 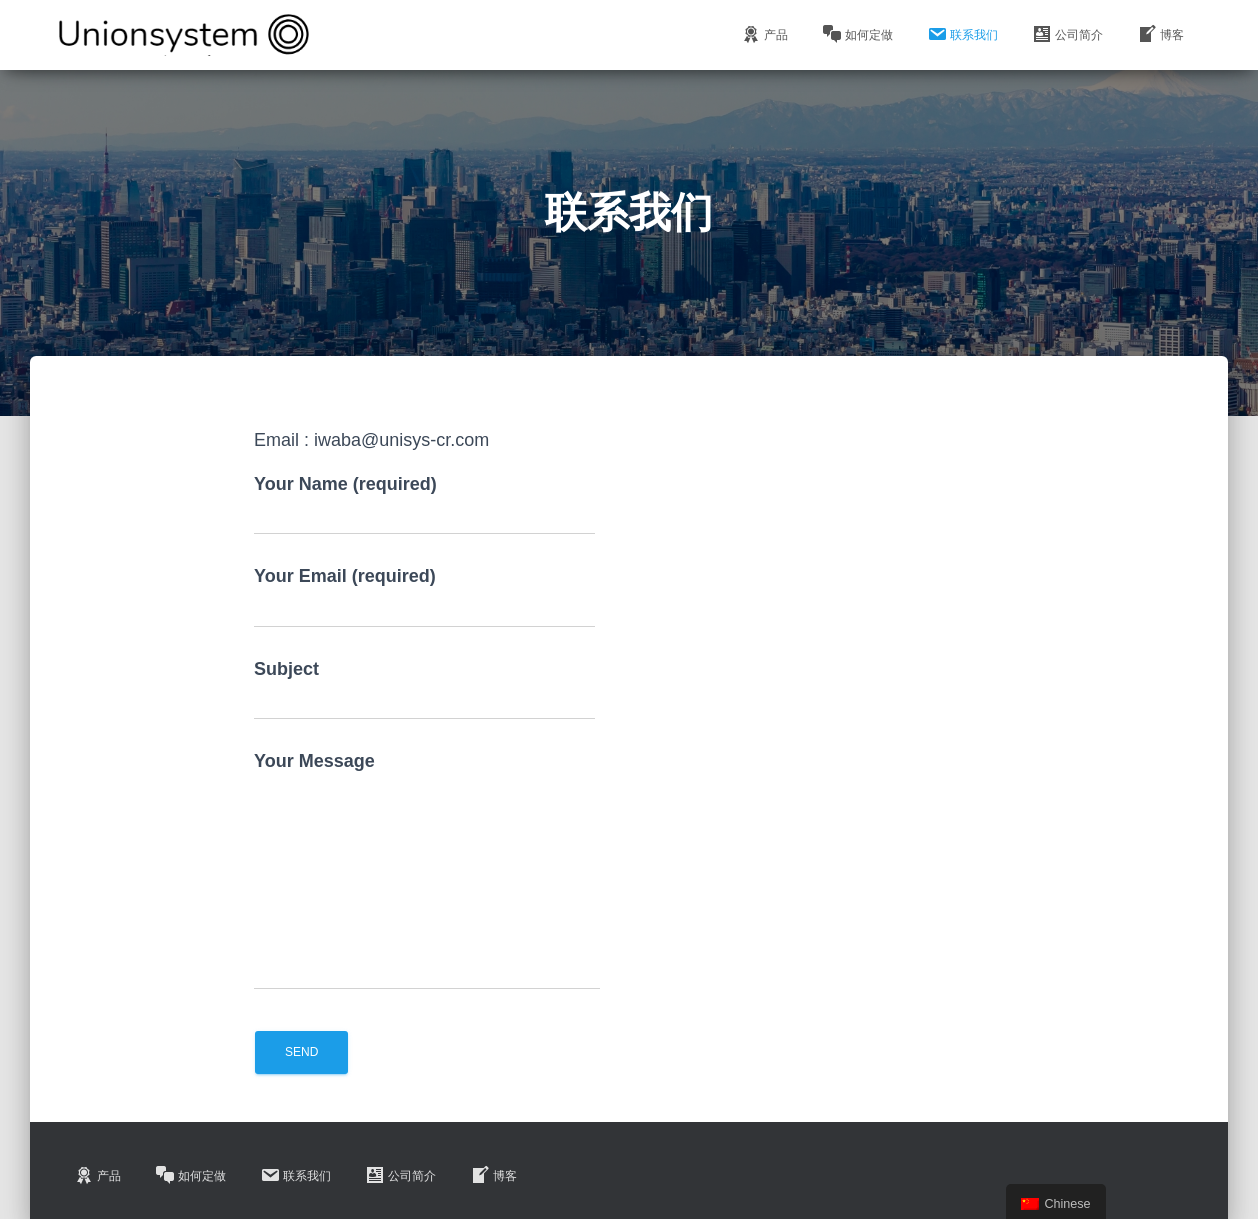 What do you see at coordinates (1160, 34) in the screenshot?
I see `博客` at bounding box center [1160, 34].